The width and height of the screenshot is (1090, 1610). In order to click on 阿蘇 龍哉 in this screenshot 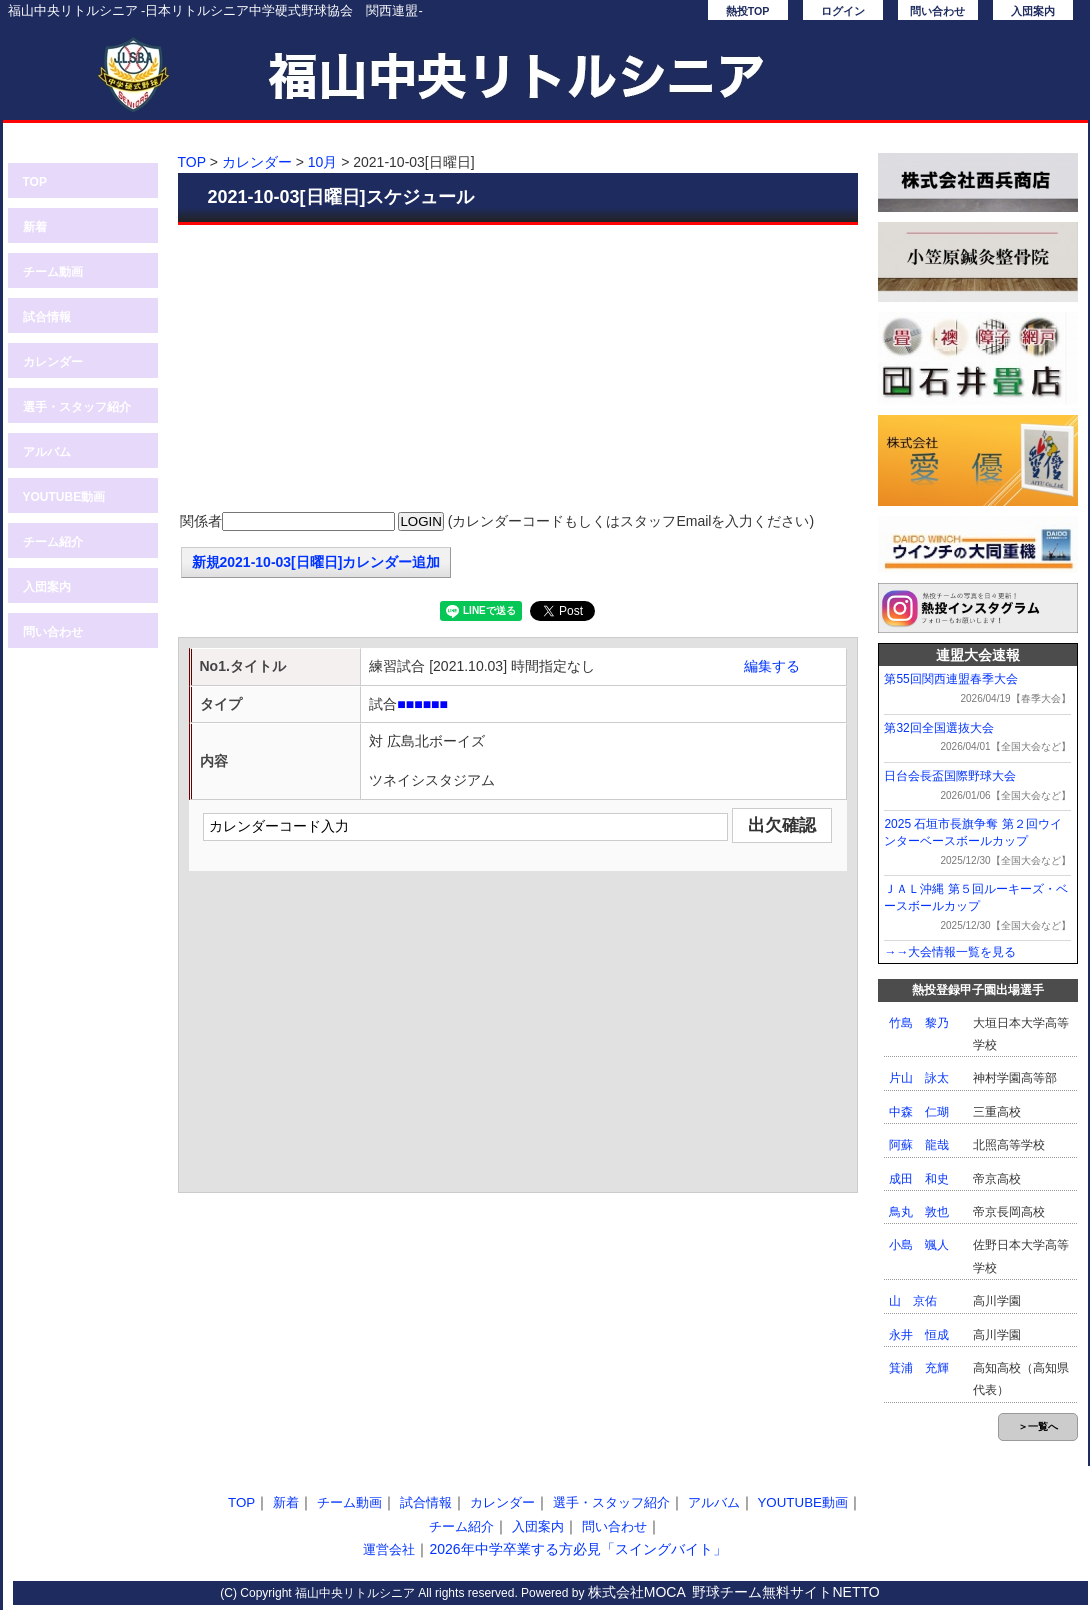, I will do `click(919, 1145)`.